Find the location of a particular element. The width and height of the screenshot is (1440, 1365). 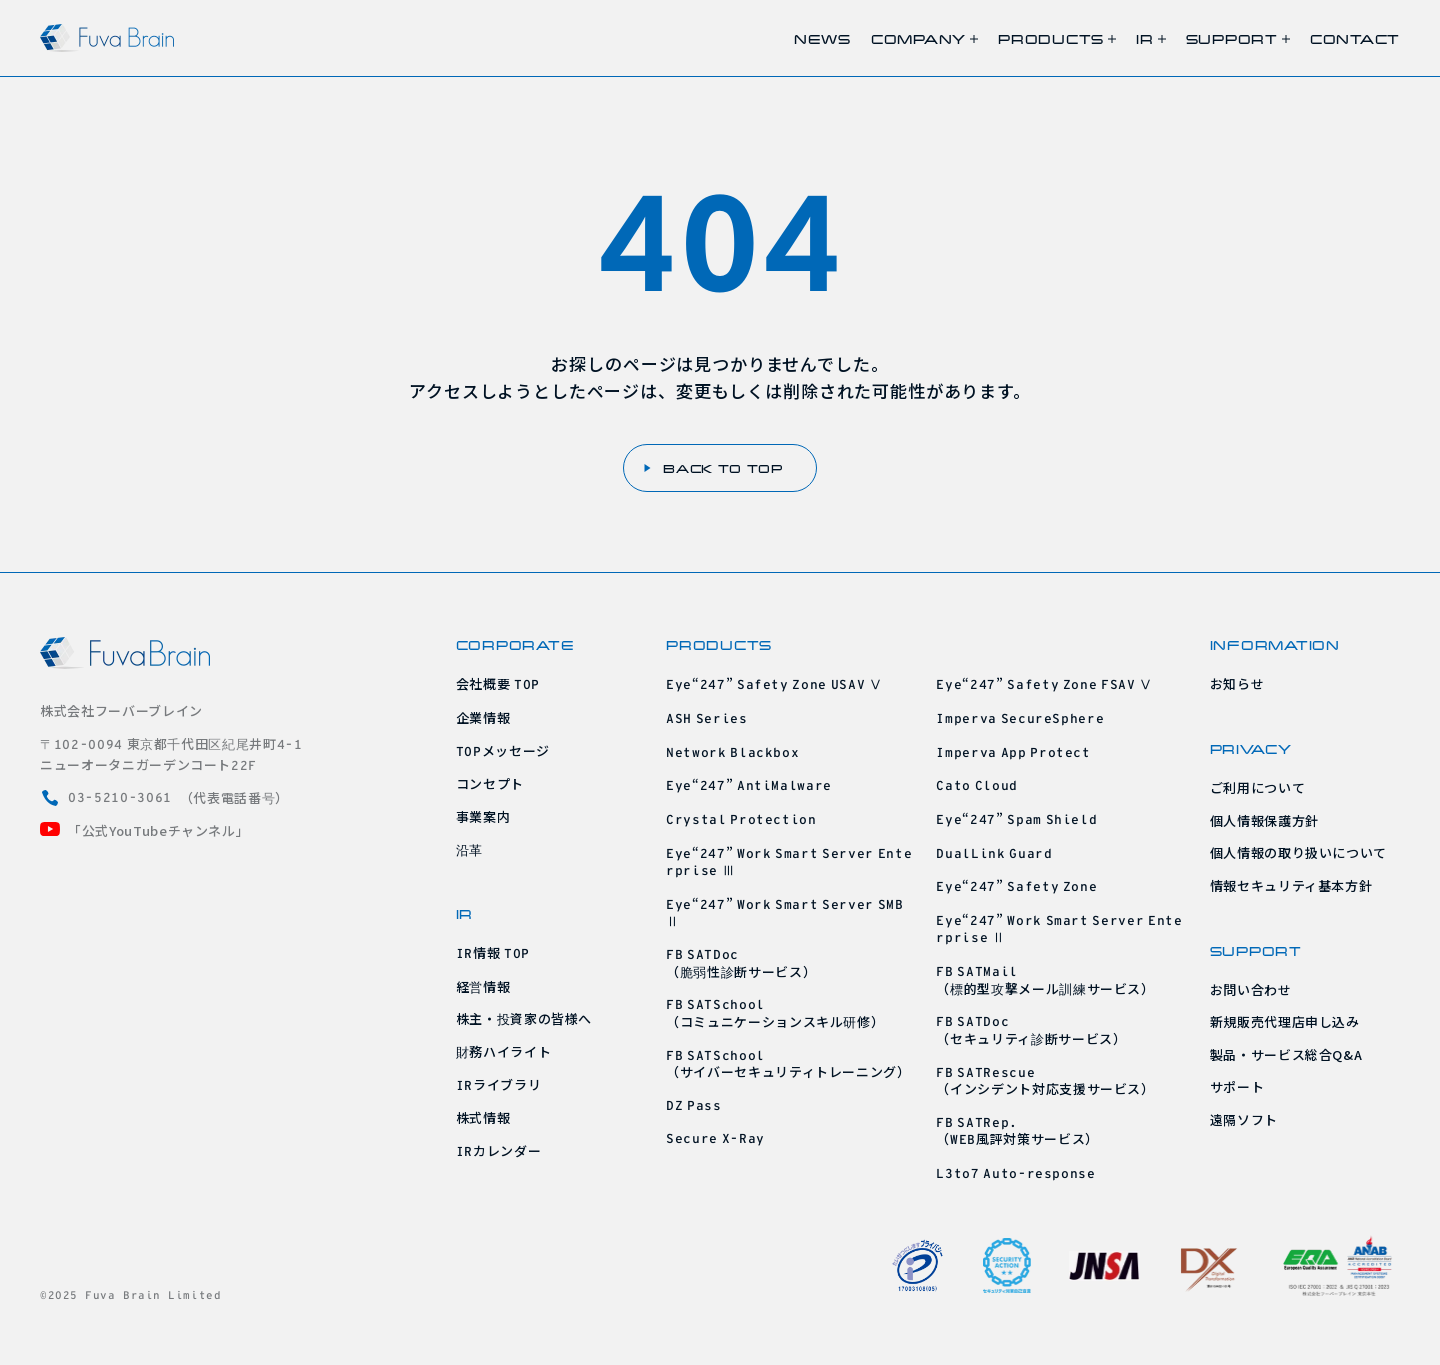

ご利用について is located at coordinates (1258, 787).